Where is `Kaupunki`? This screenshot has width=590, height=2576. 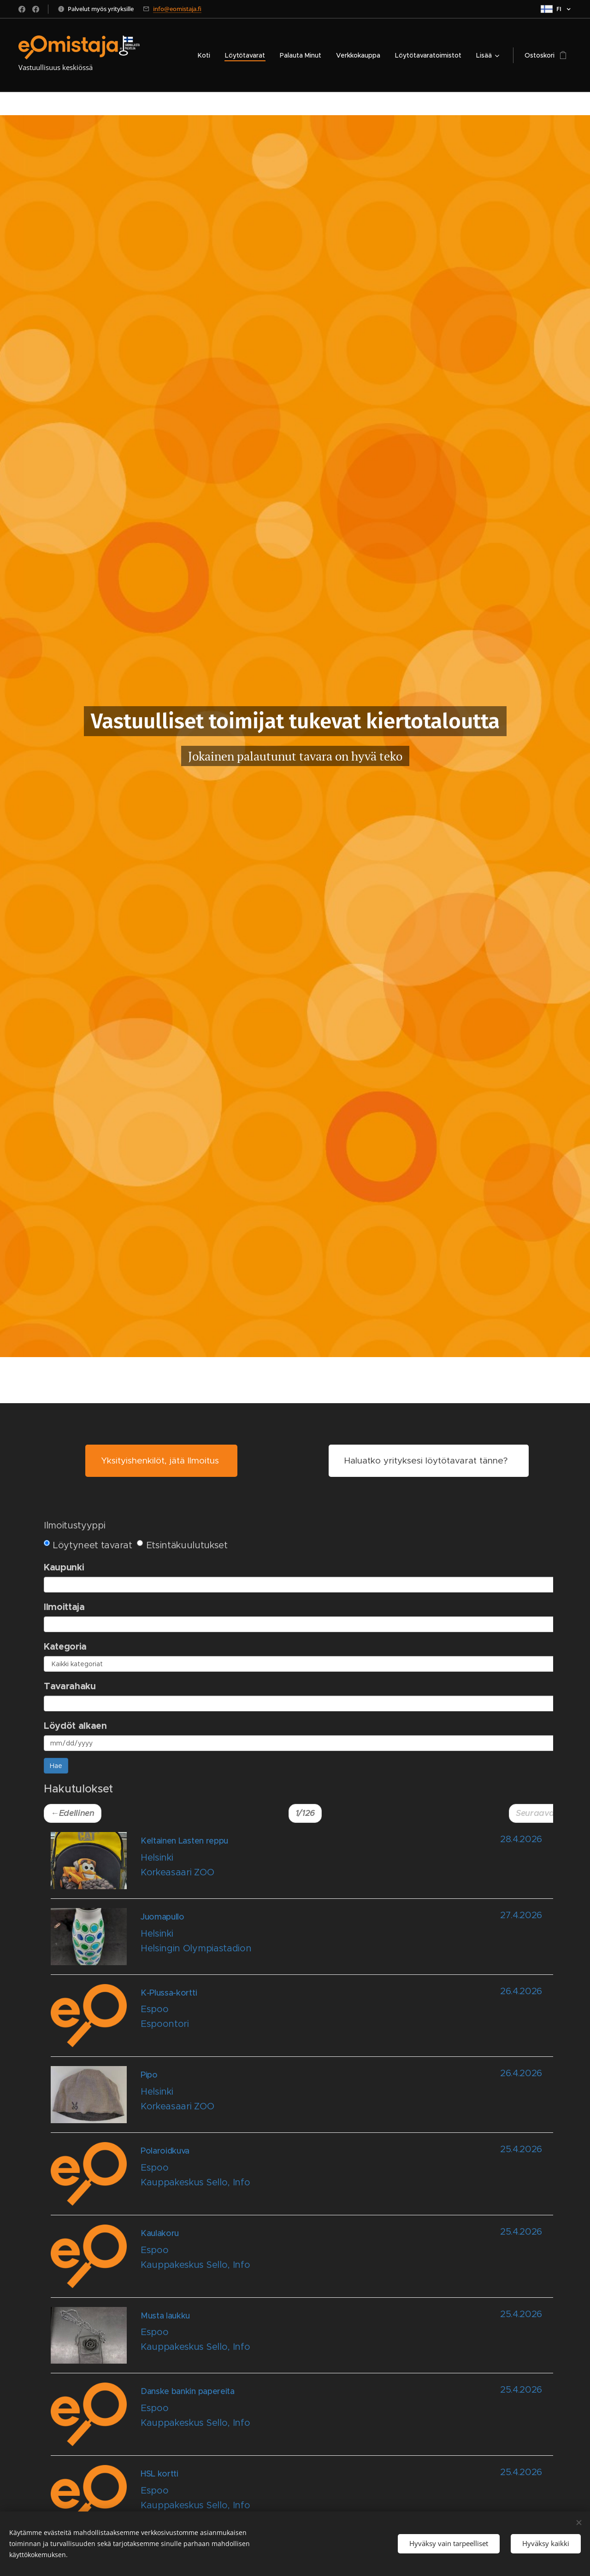 Kaupunki is located at coordinates (64, 1567).